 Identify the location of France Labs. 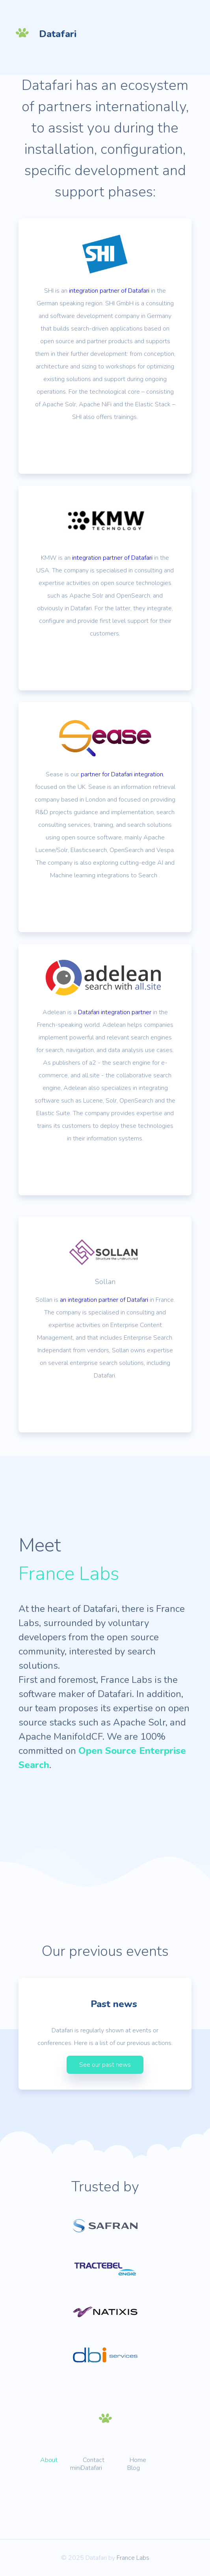
(133, 2558).